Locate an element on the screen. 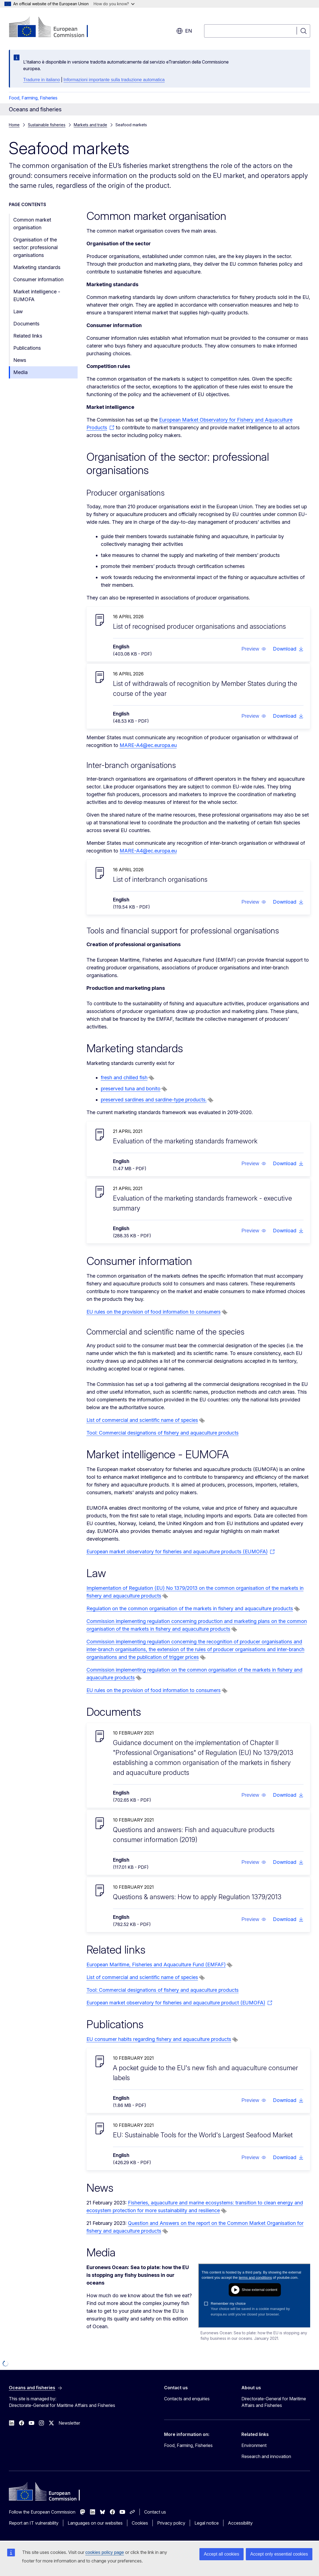  Accessibility is located at coordinates (240, 2523).